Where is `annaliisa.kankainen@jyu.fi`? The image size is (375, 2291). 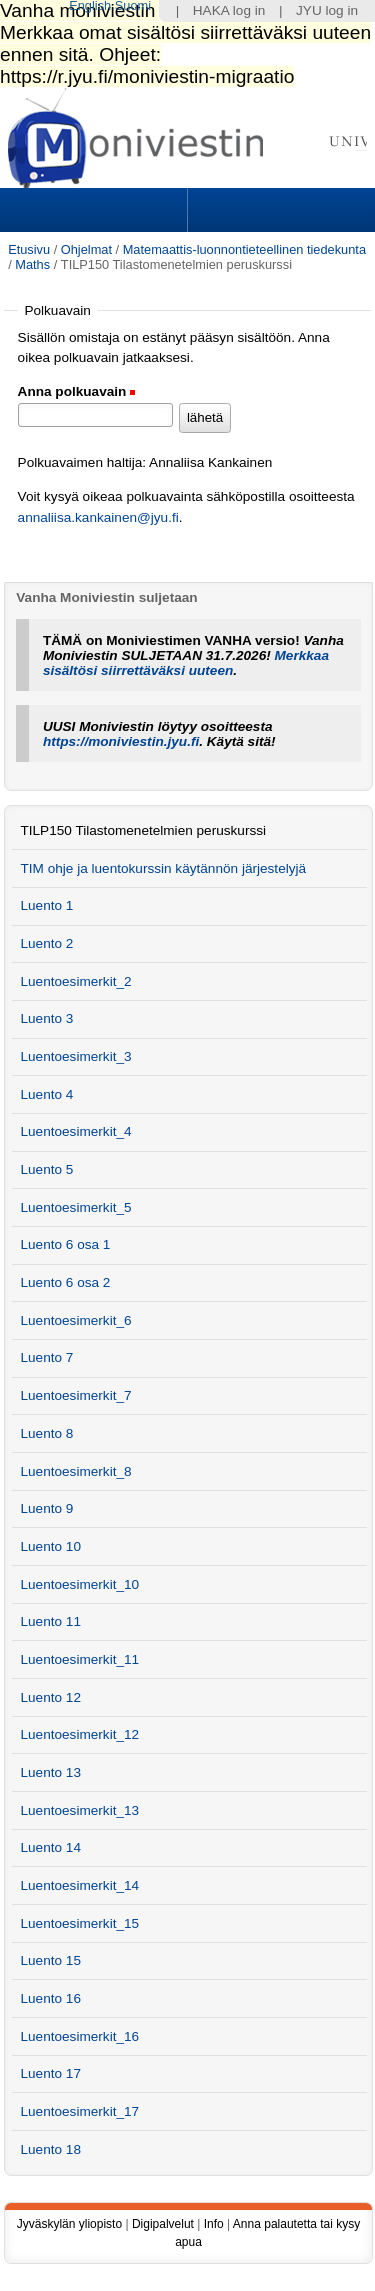 annaliisa.kankainen@jyu.fi is located at coordinates (98, 517).